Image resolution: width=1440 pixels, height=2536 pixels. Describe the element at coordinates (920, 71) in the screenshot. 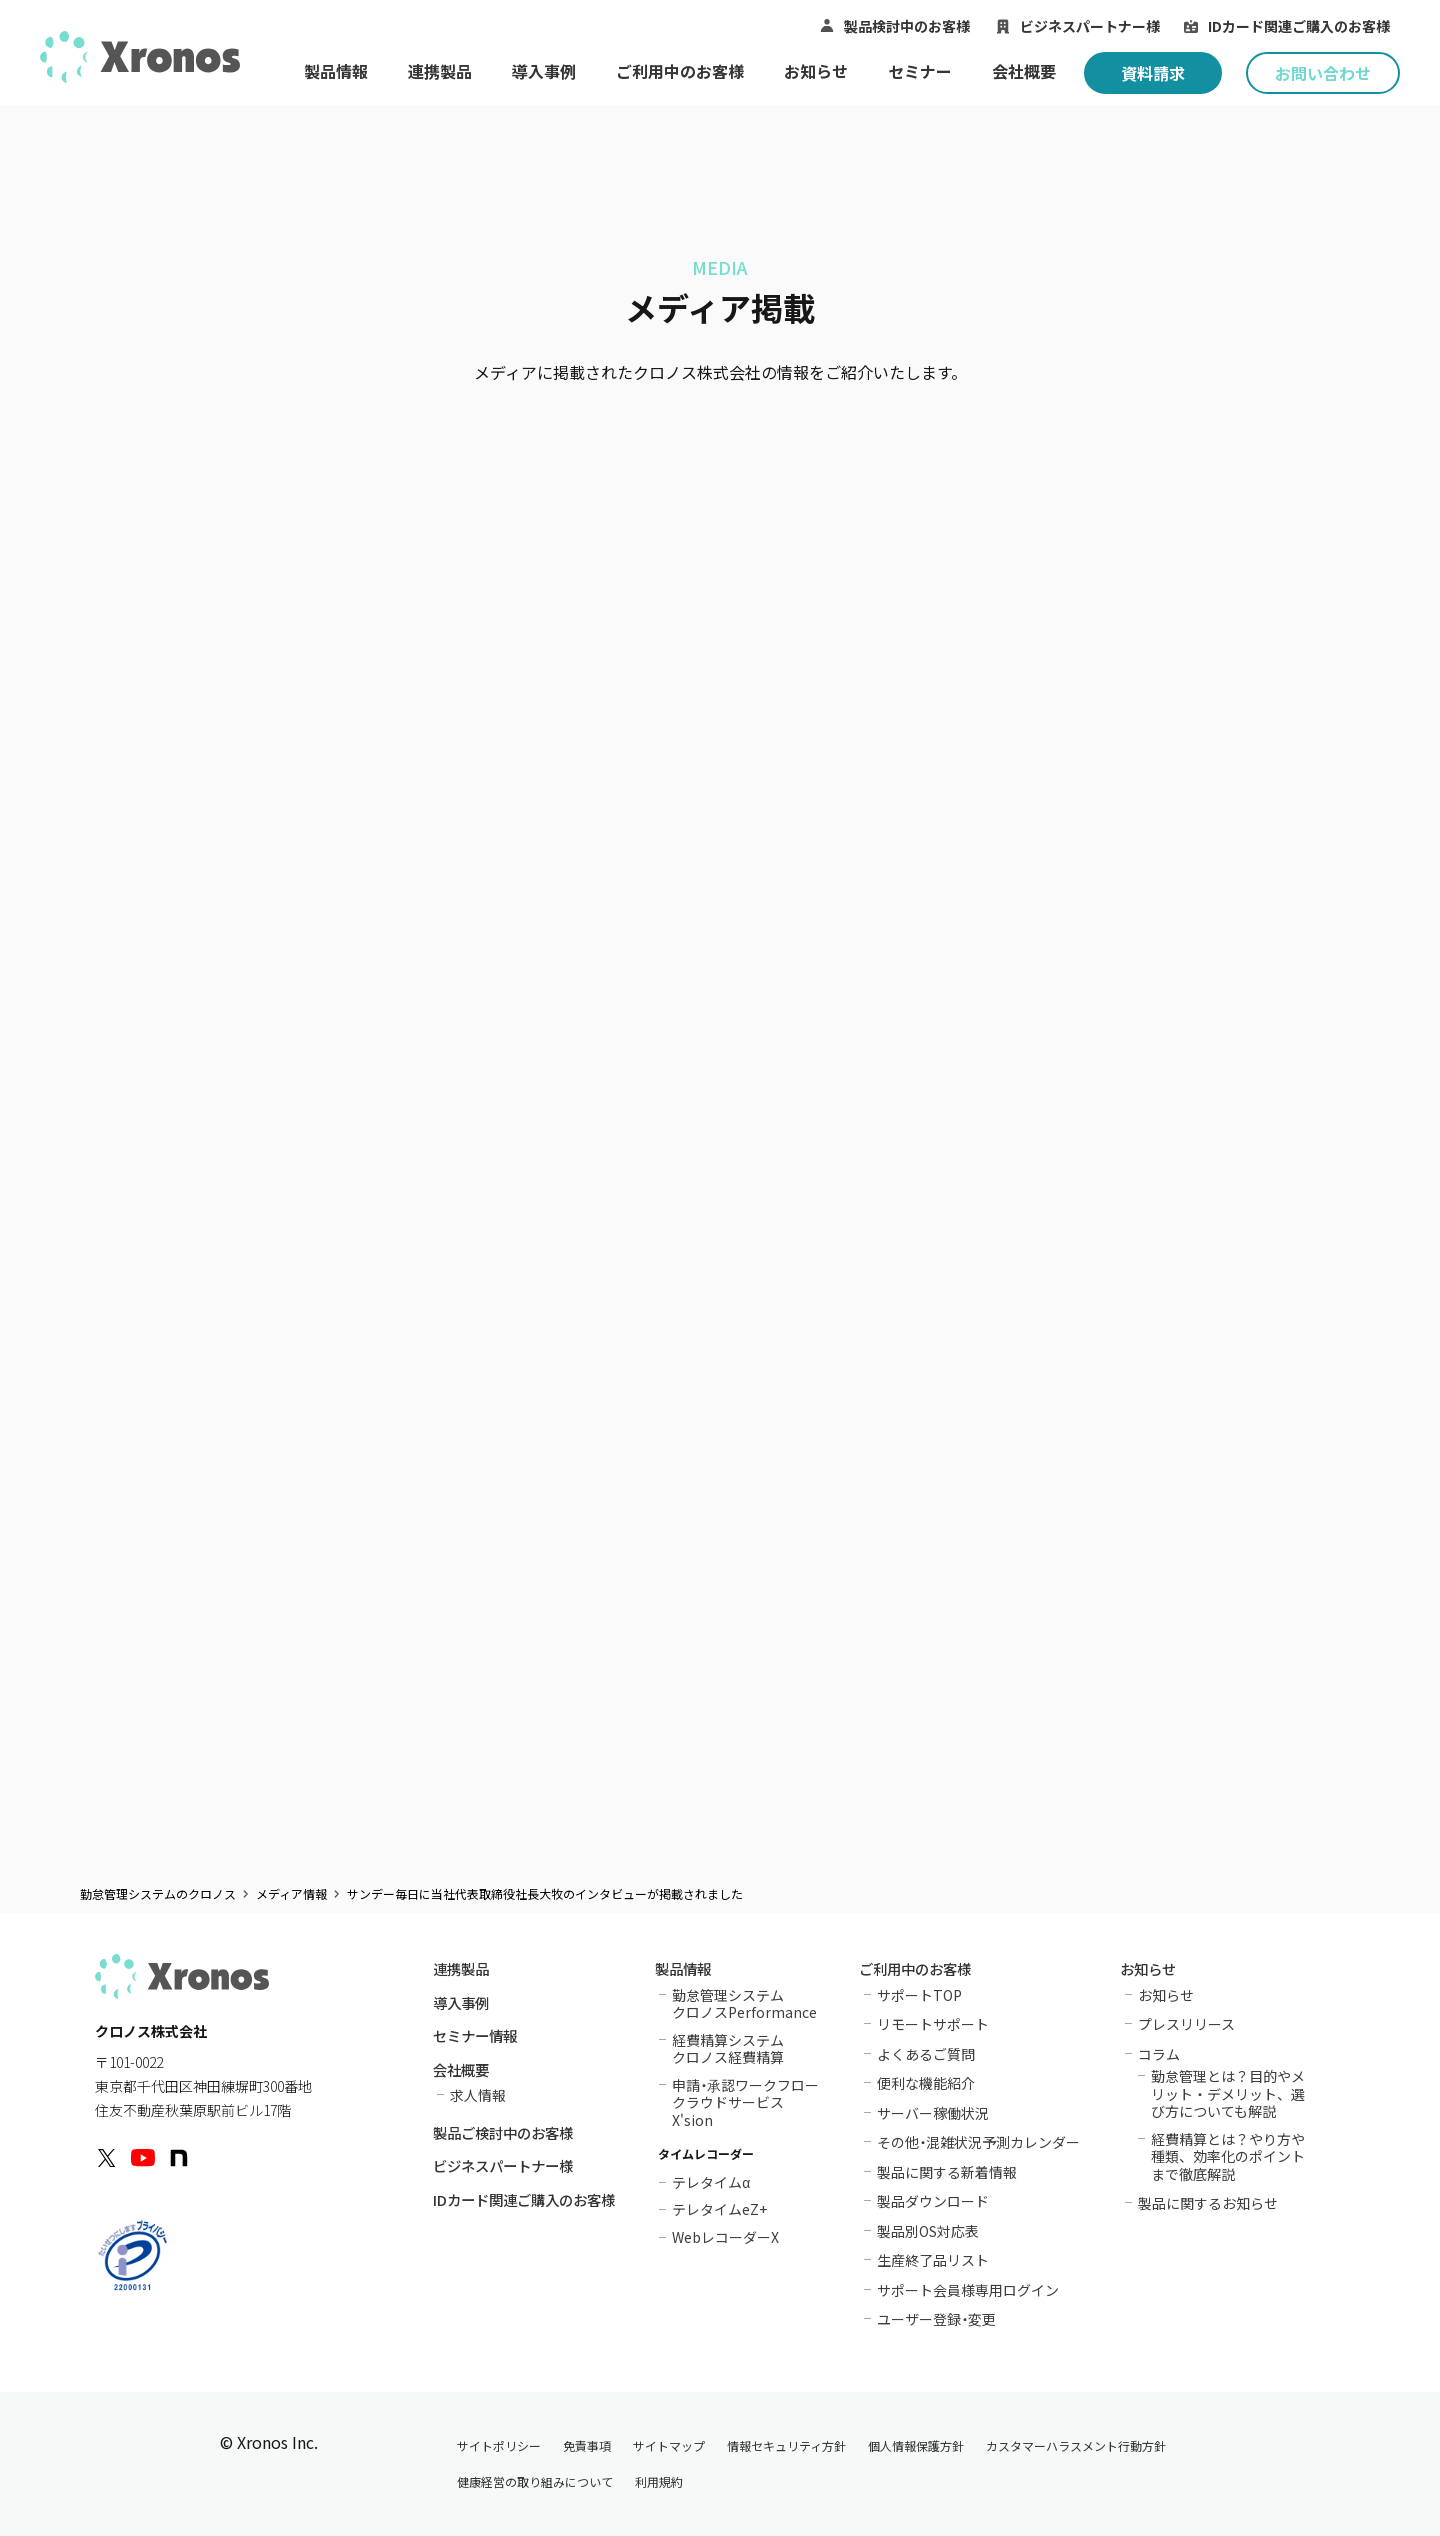

I see `セミナー` at that location.